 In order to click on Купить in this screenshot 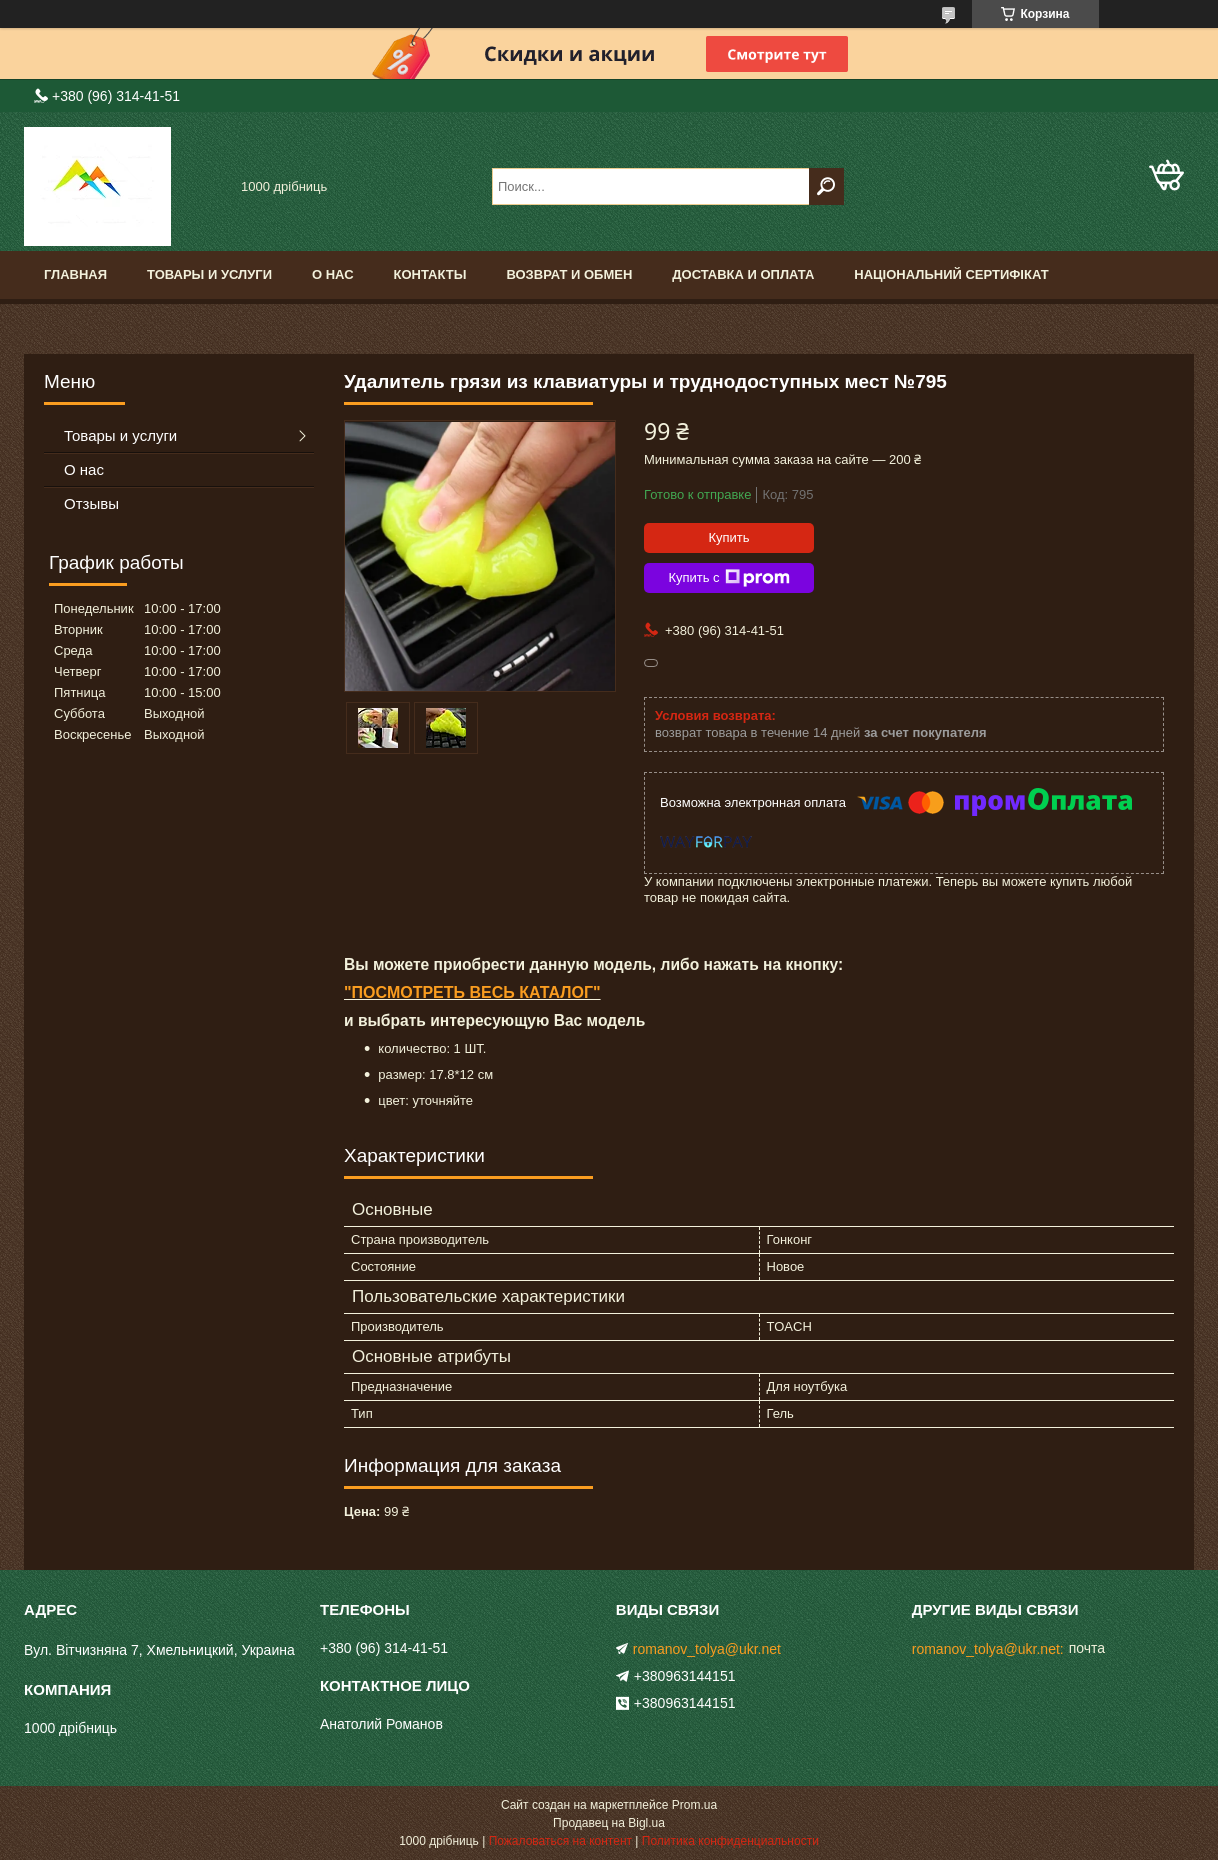, I will do `click(728, 537)`.